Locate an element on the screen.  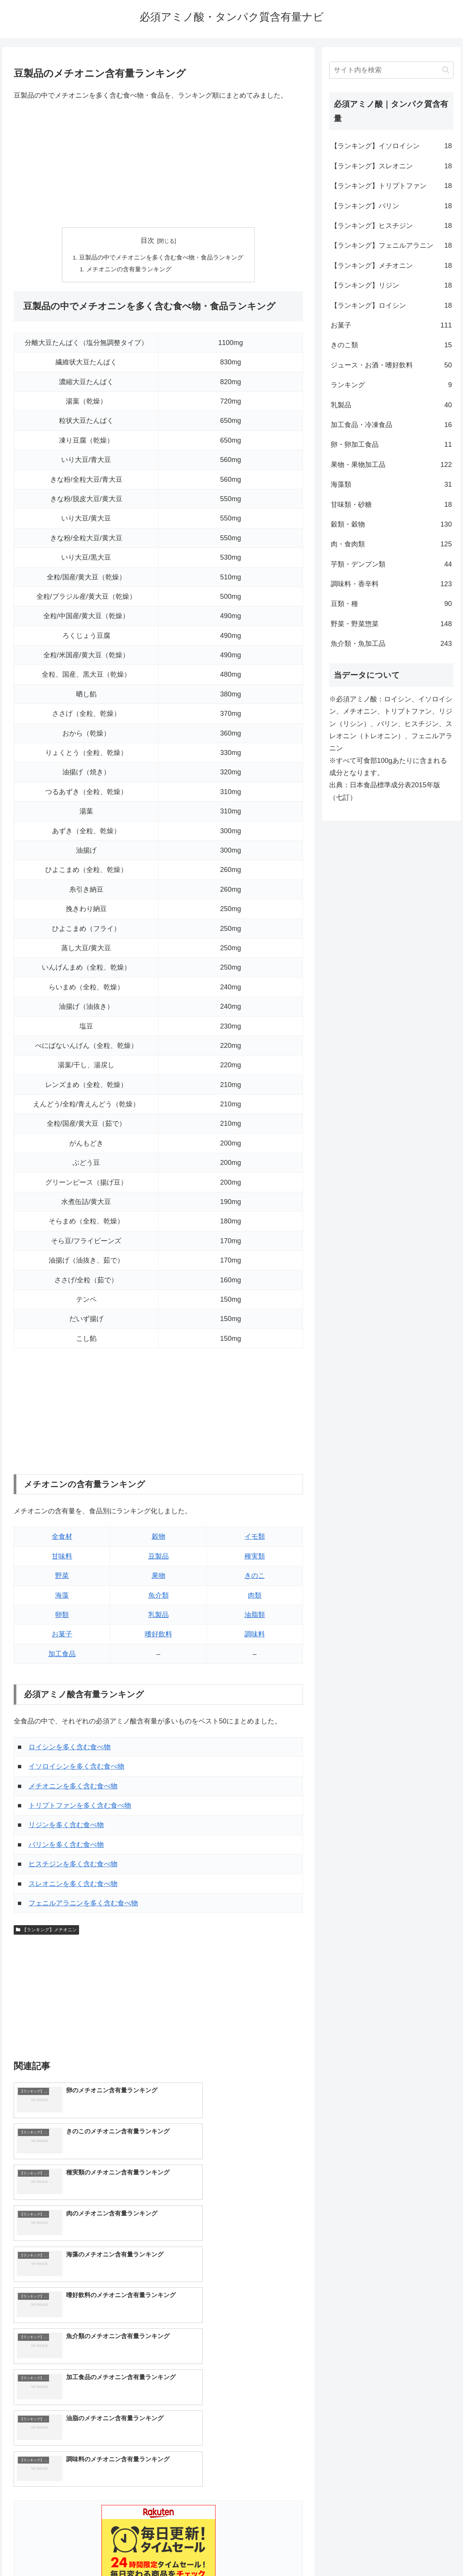
イモ類 is located at coordinates (254, 1537).